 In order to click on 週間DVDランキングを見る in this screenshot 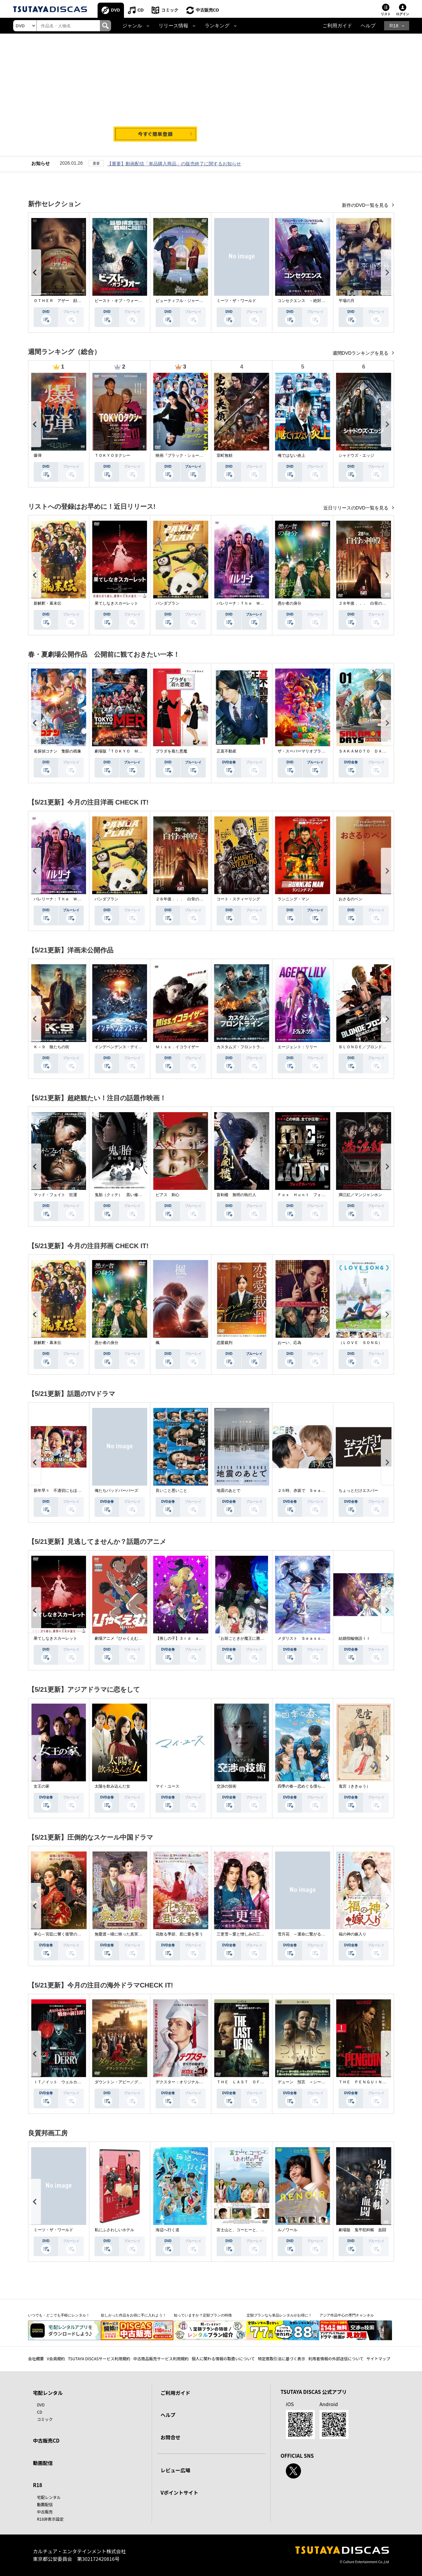, I will do `click(361, 353)`.